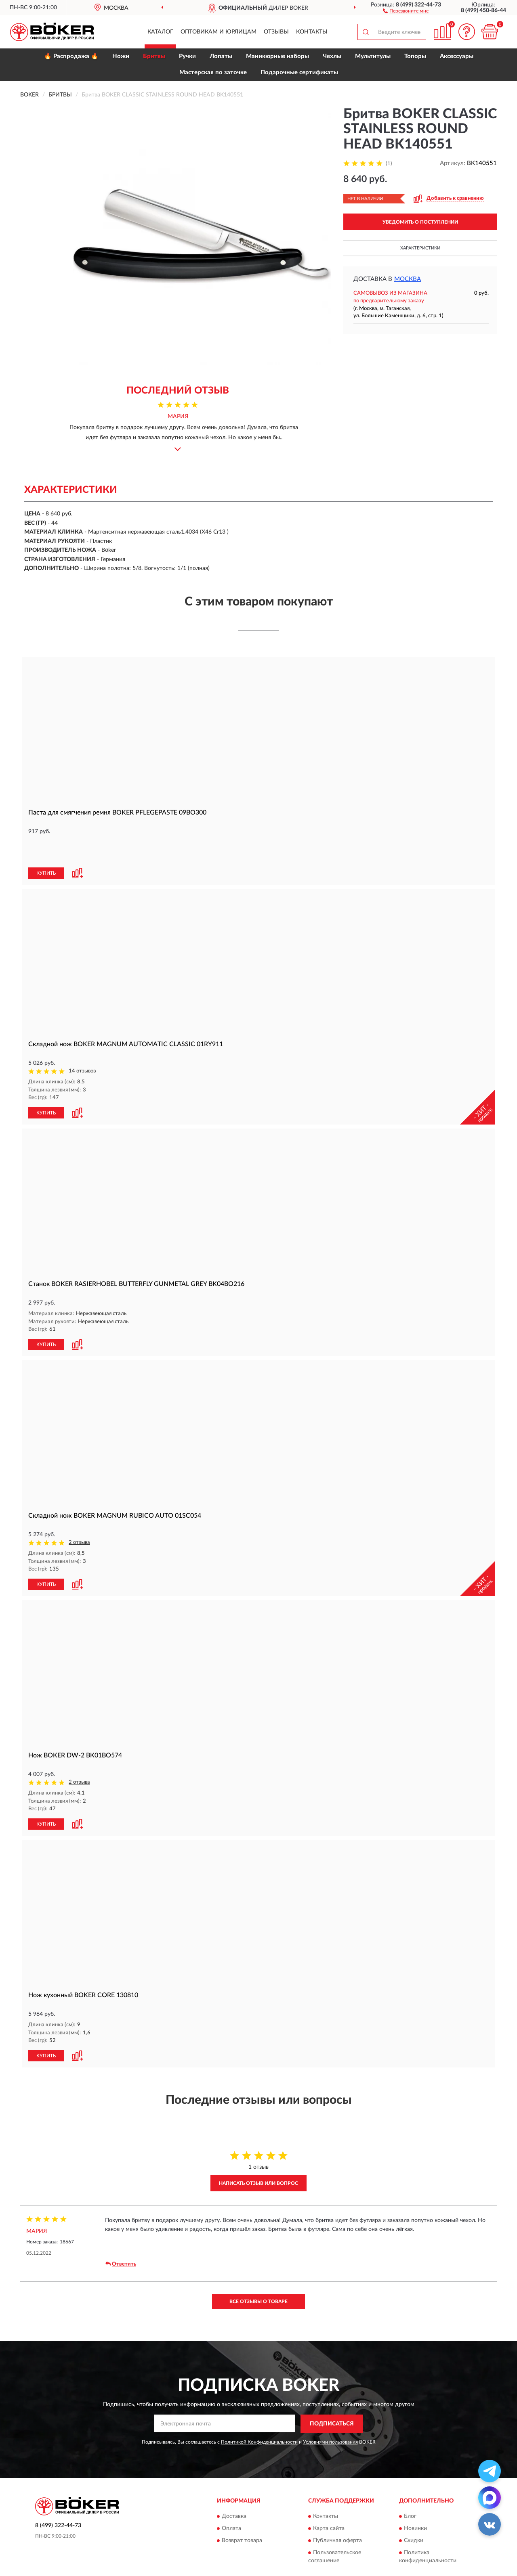 Image resolution: width=517 pixels, height=2576 pixels. What do you see at coordinates (332, 56) in the screenshot?
I see `Чехлы` at bounding box center [332, 56].